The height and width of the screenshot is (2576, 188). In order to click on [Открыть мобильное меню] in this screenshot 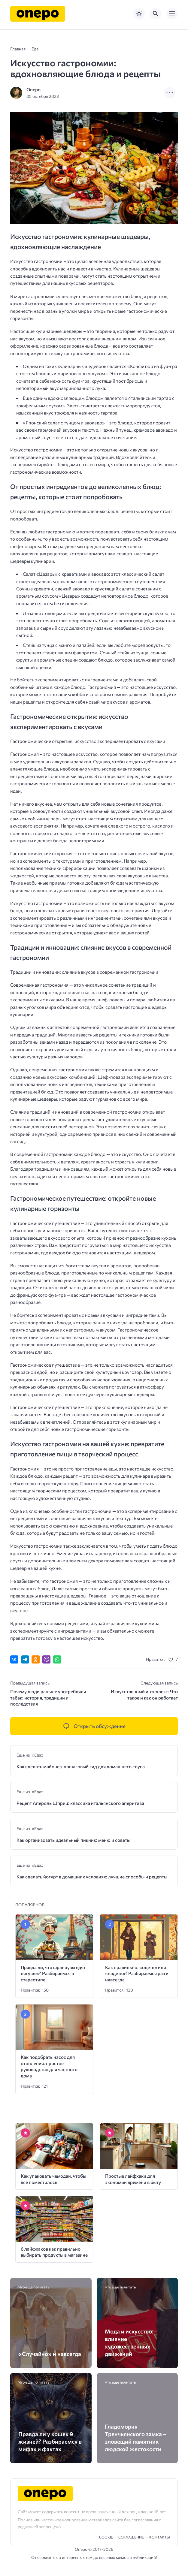, I will do `click(172, 14)`.